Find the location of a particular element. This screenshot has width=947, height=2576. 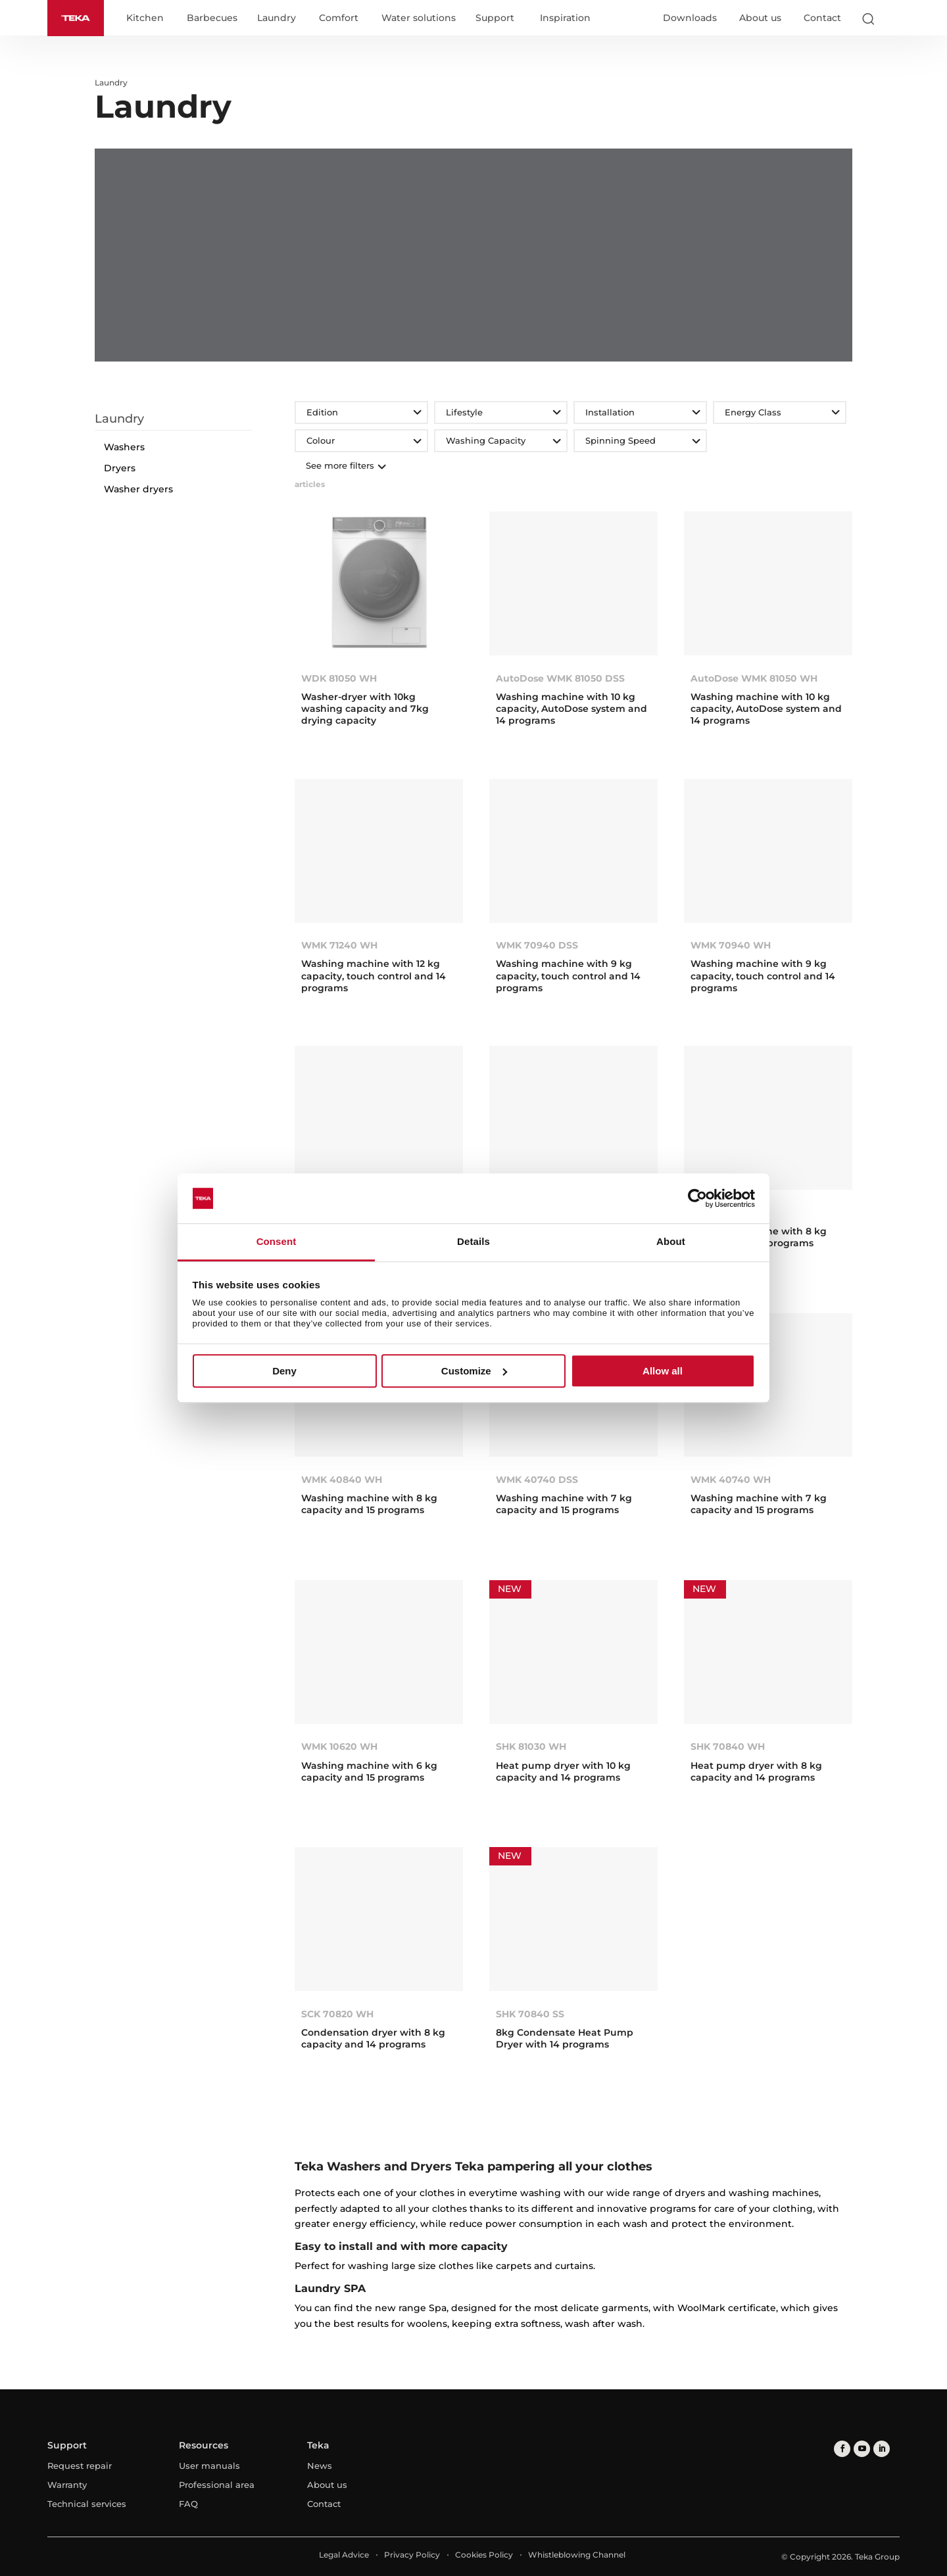

SHK 70840 SS is located at coordinates (530, 2014).